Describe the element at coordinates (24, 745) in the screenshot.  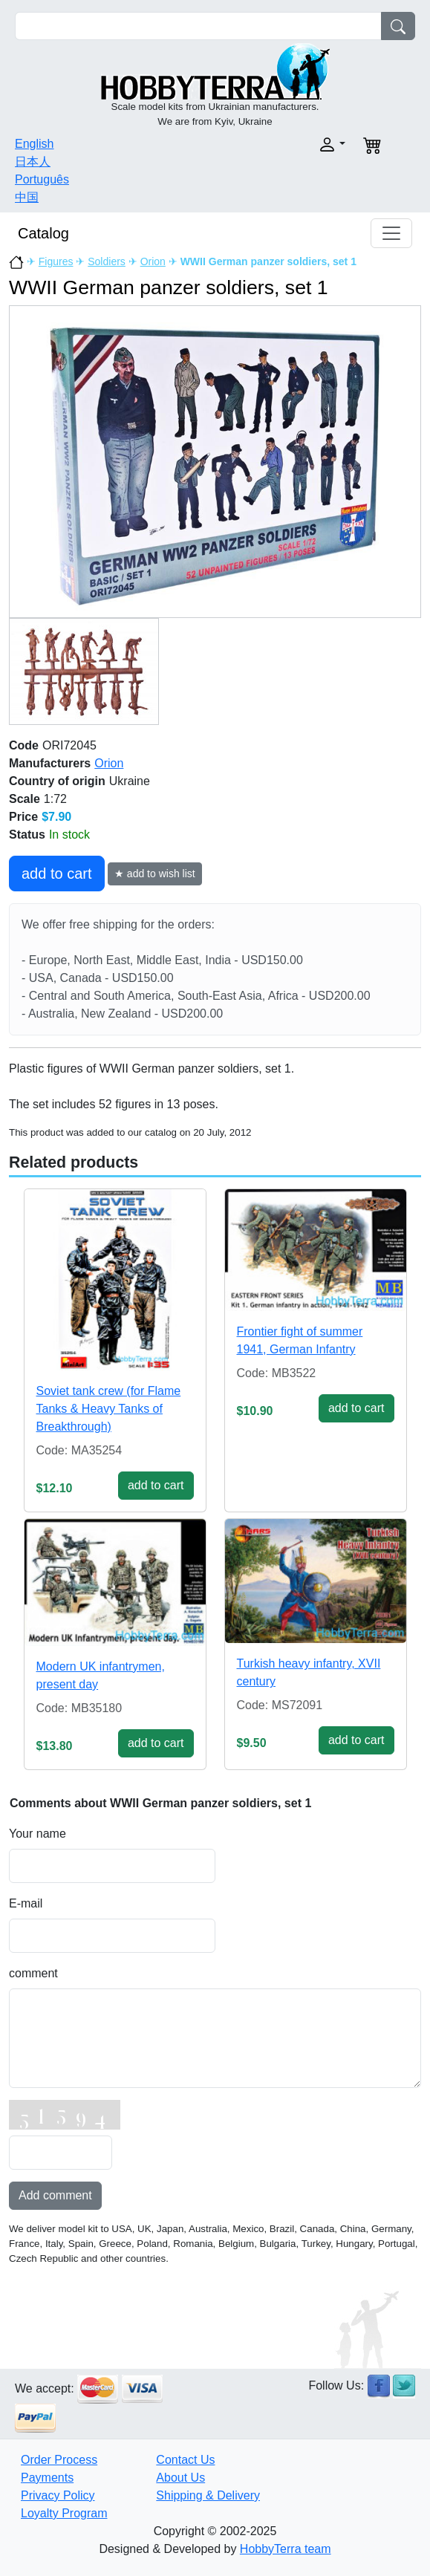
I see `Code` at that location.